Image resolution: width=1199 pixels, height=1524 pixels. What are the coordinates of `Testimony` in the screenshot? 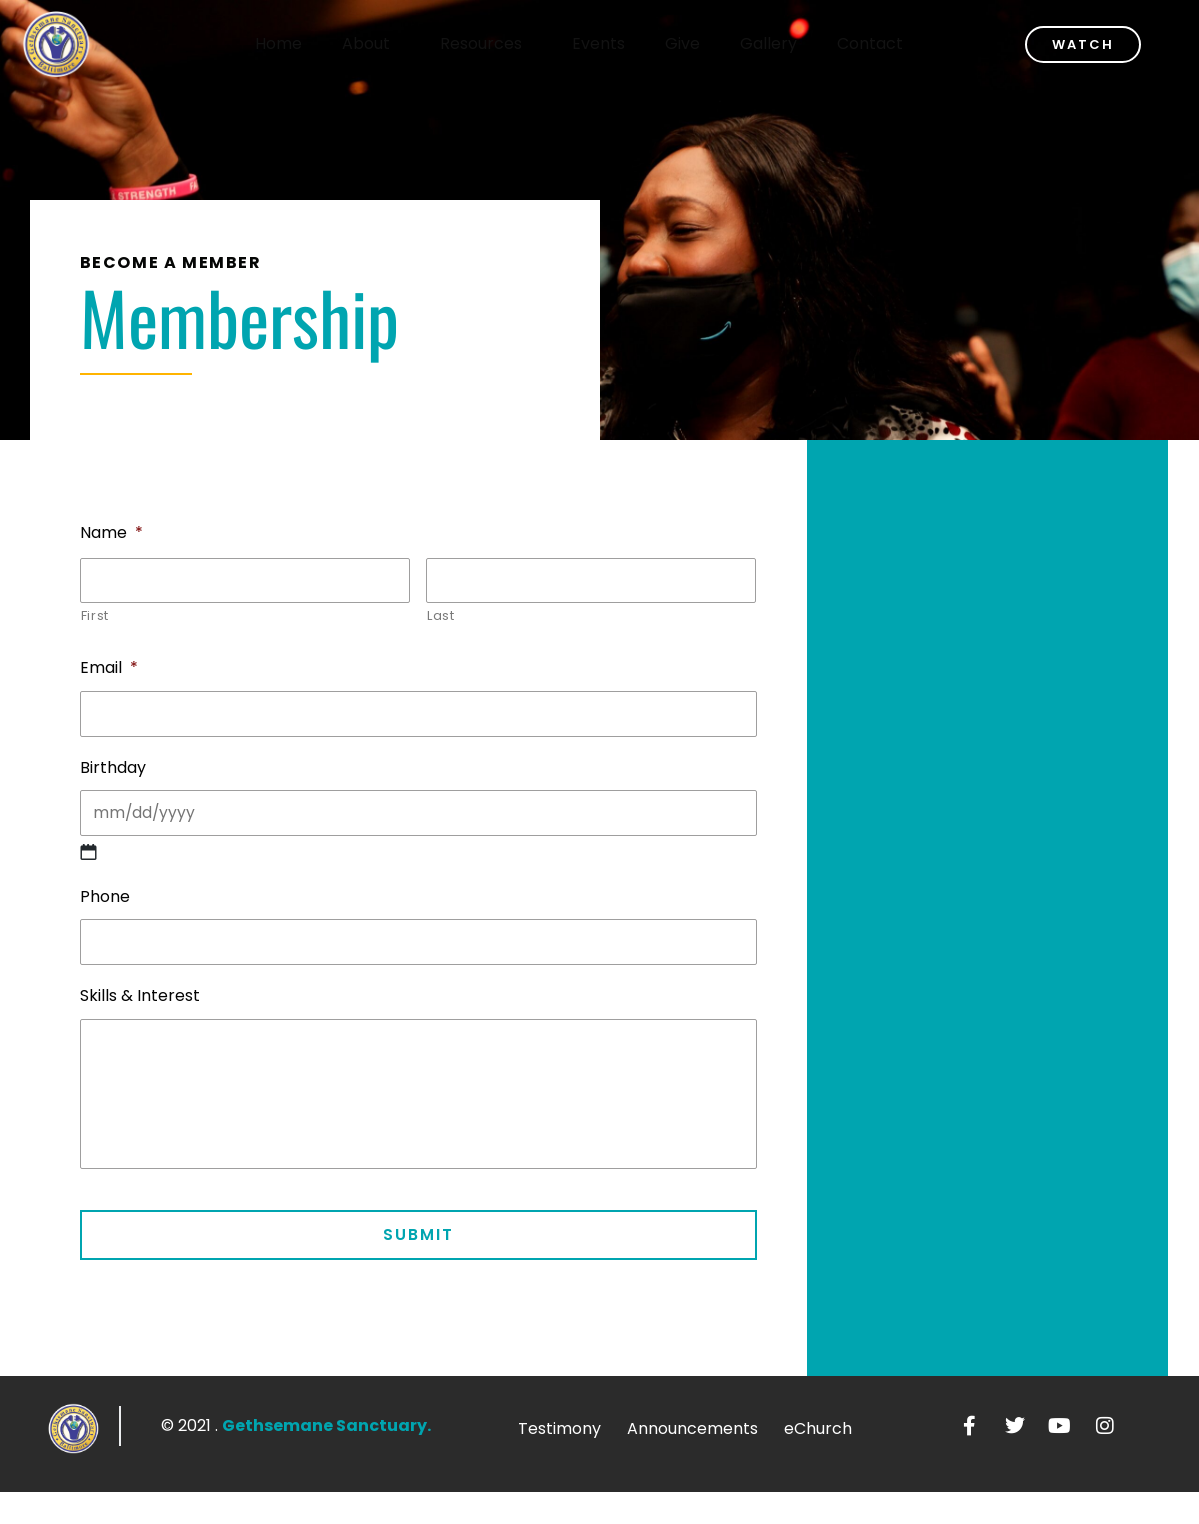 It's located at (559, 1460).